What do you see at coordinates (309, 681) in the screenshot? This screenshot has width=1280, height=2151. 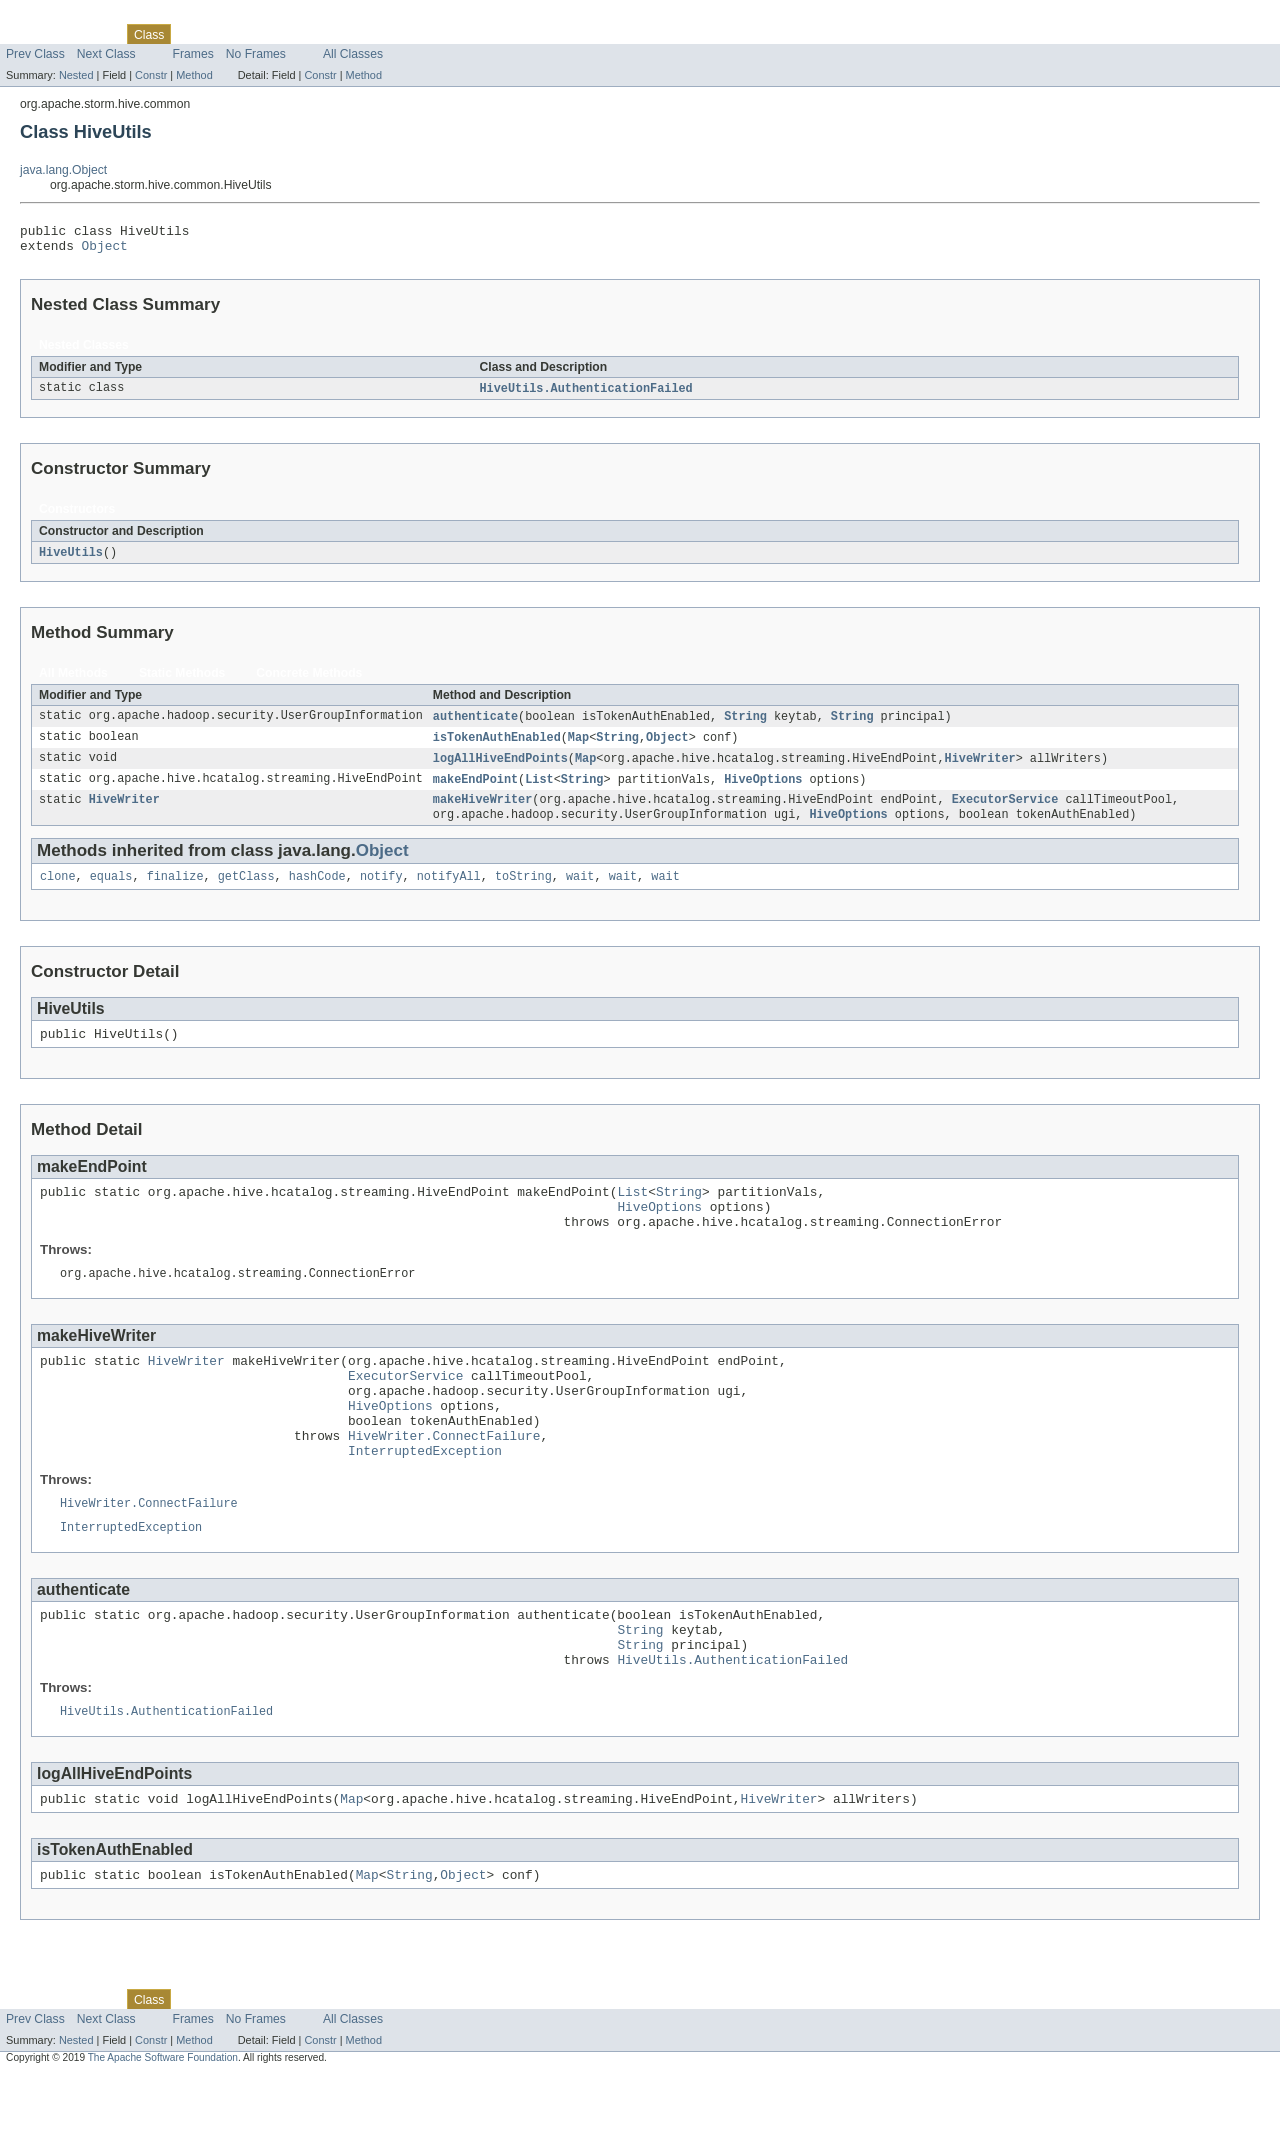 I see `Concrete Methods` at bounding box center [309, 681].